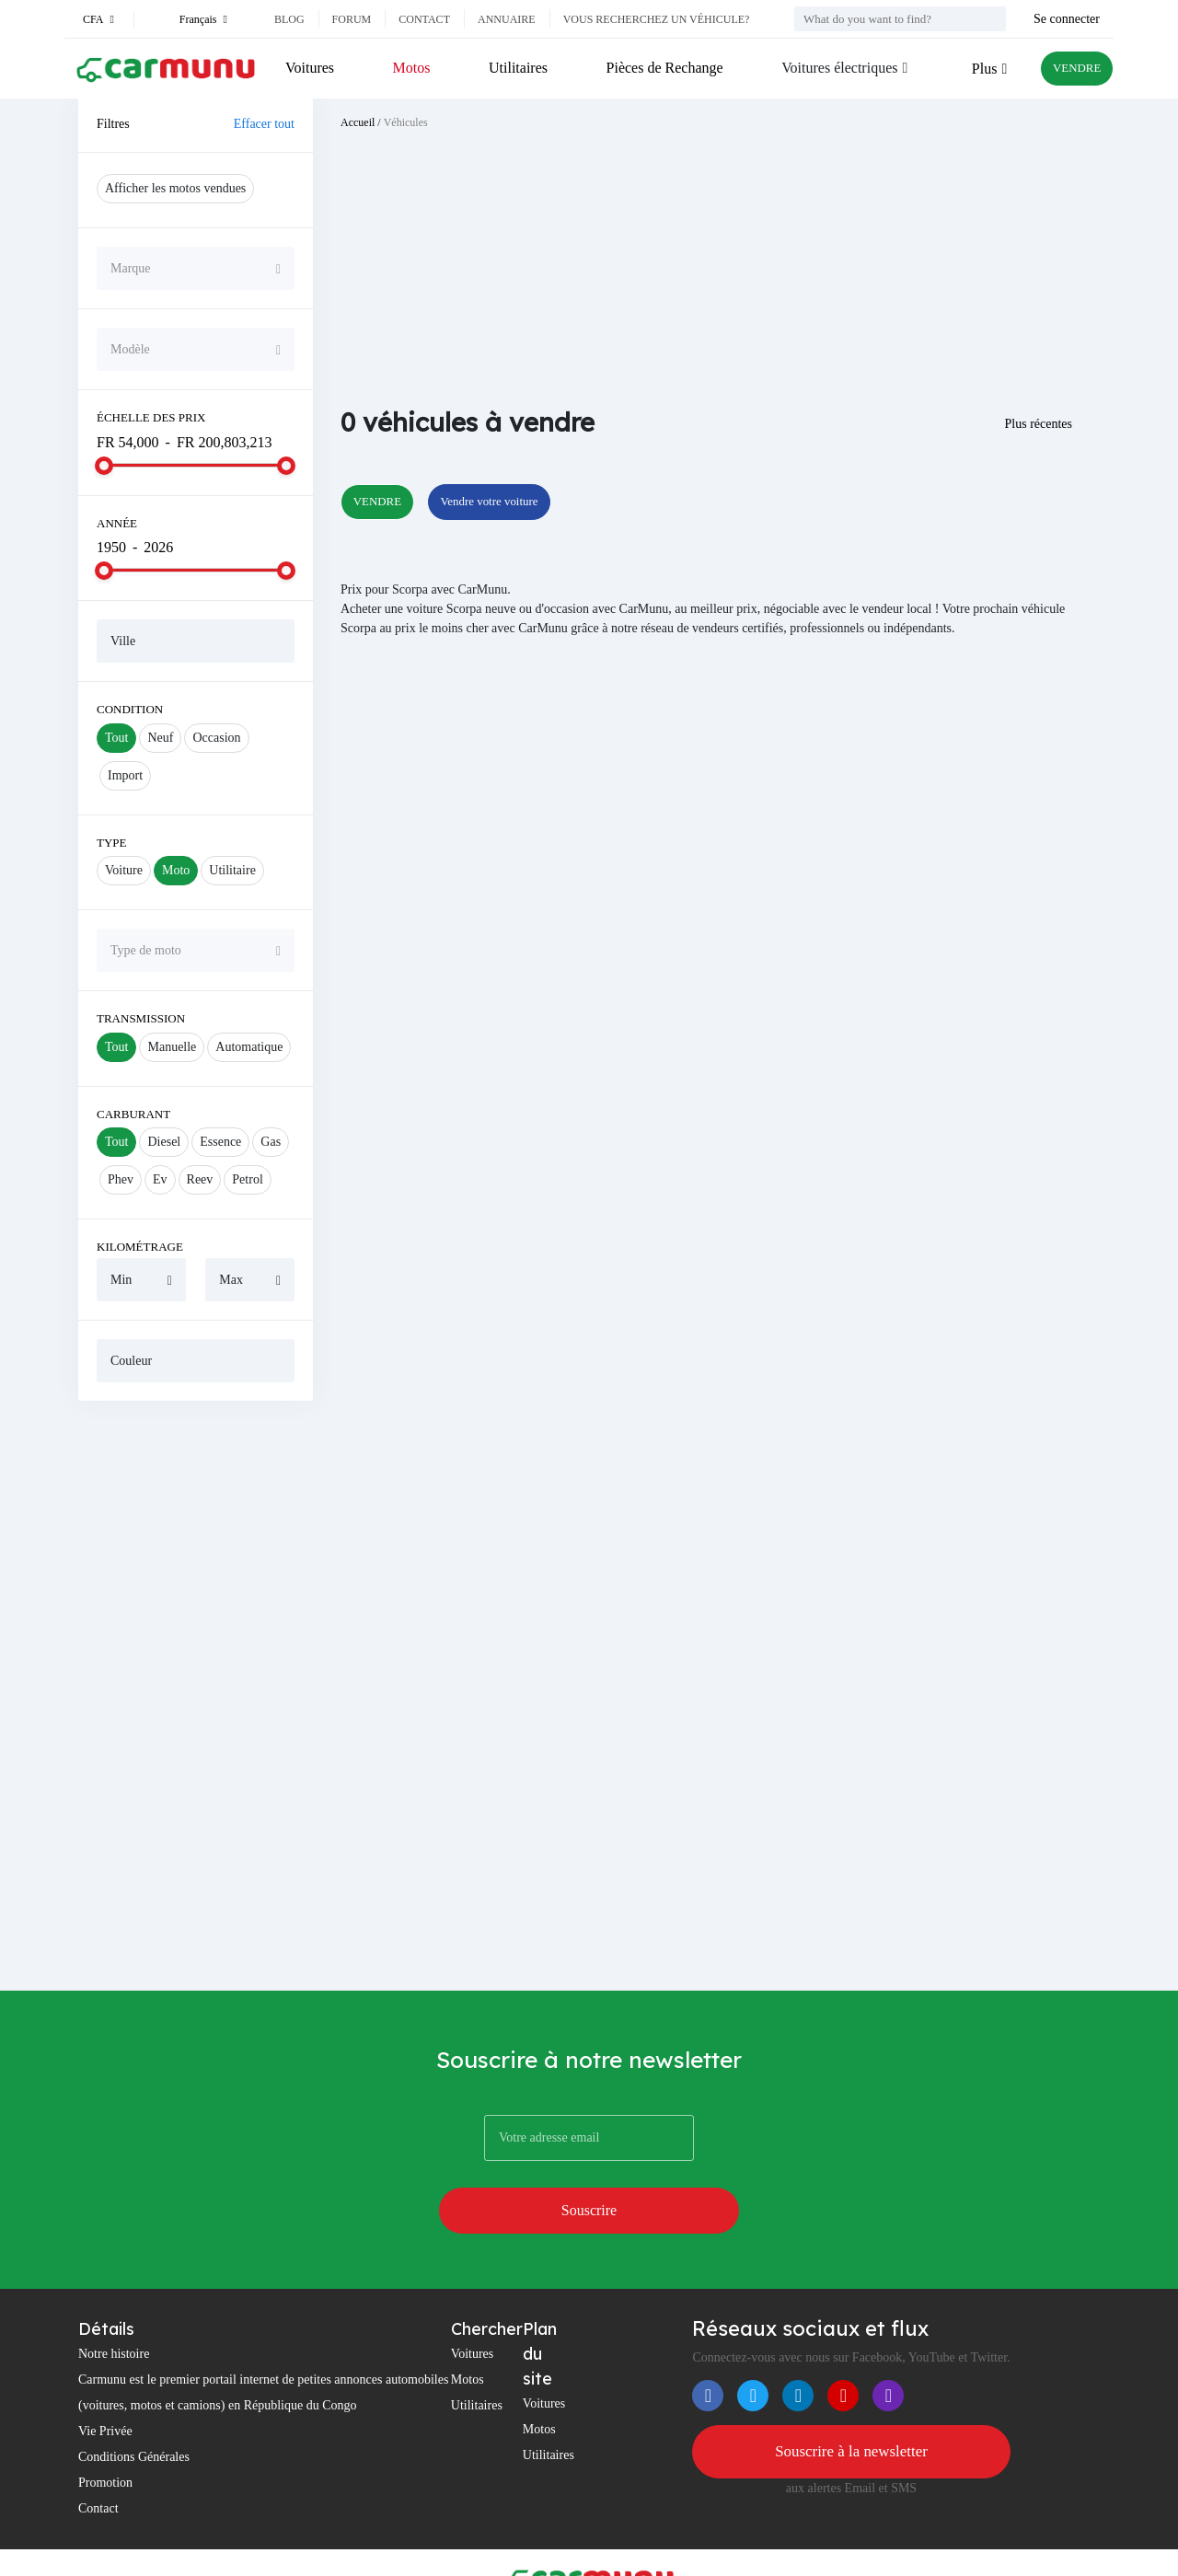 The height and width of the screenshot is (2576, 1178). Describe the element at coordinates (130, 709) in the screenshot. I see `Condition` at that location.